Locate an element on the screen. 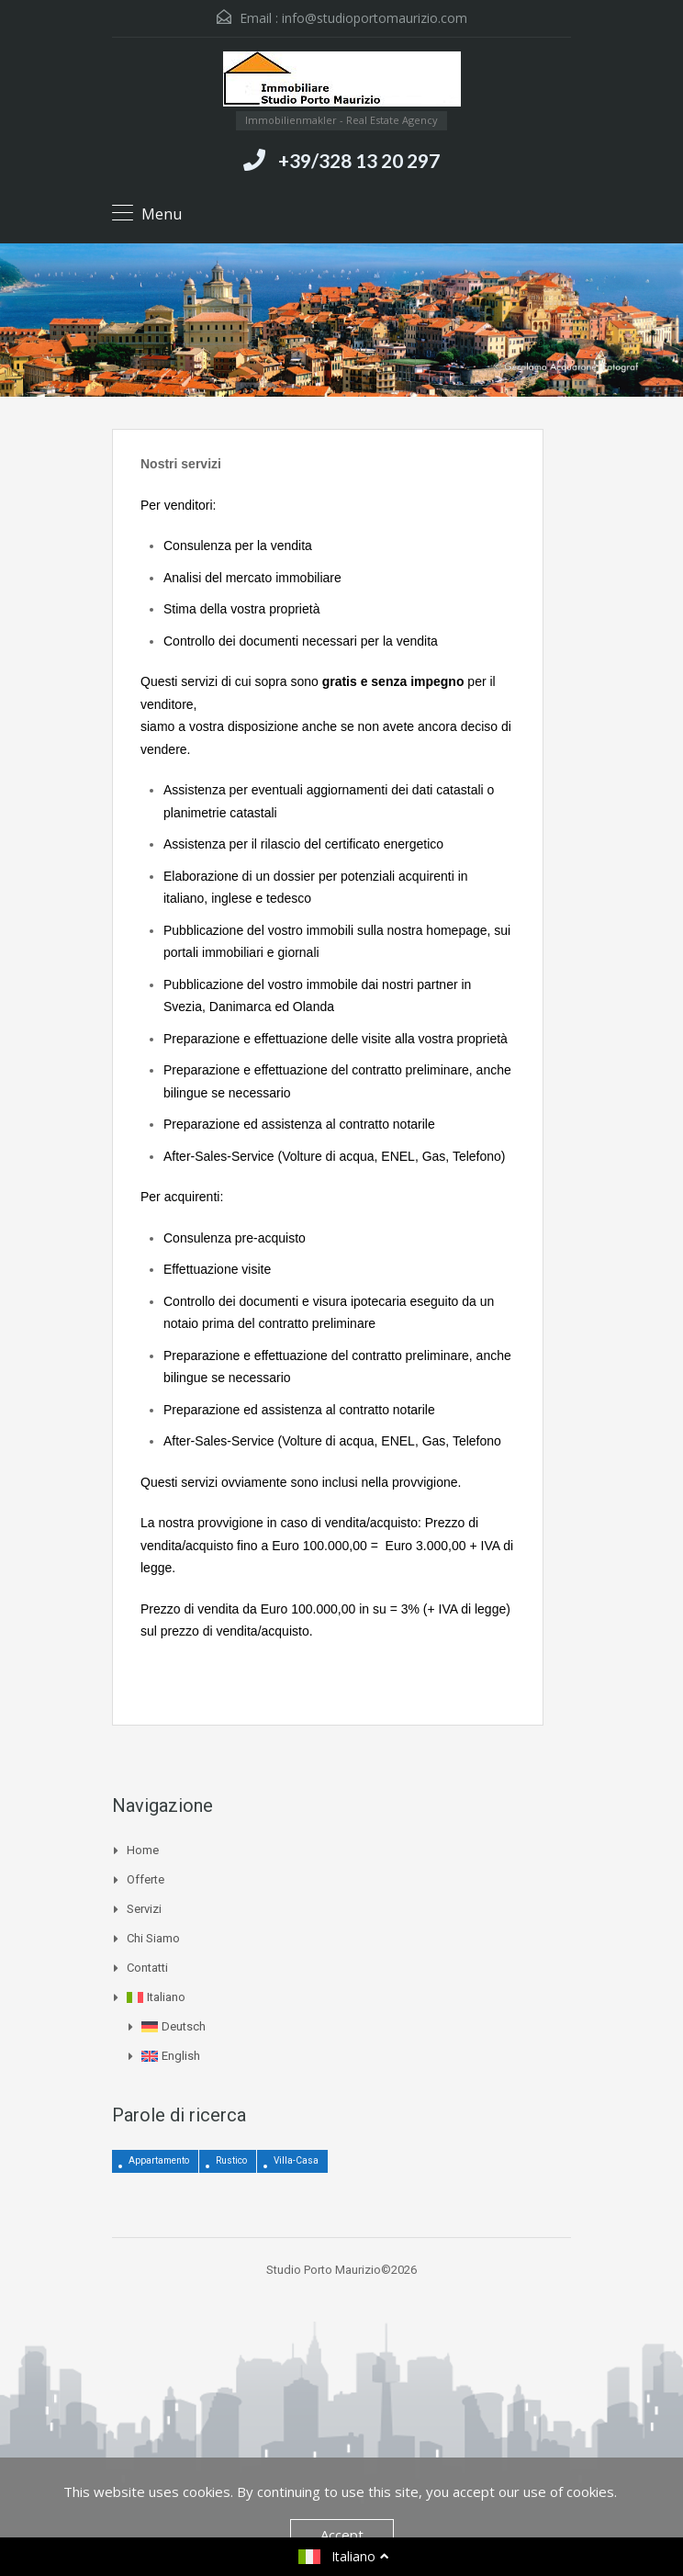 This screenshot has width=683, height=2576. info@studioportomaurizio.com is located at coordinates (374, 18).